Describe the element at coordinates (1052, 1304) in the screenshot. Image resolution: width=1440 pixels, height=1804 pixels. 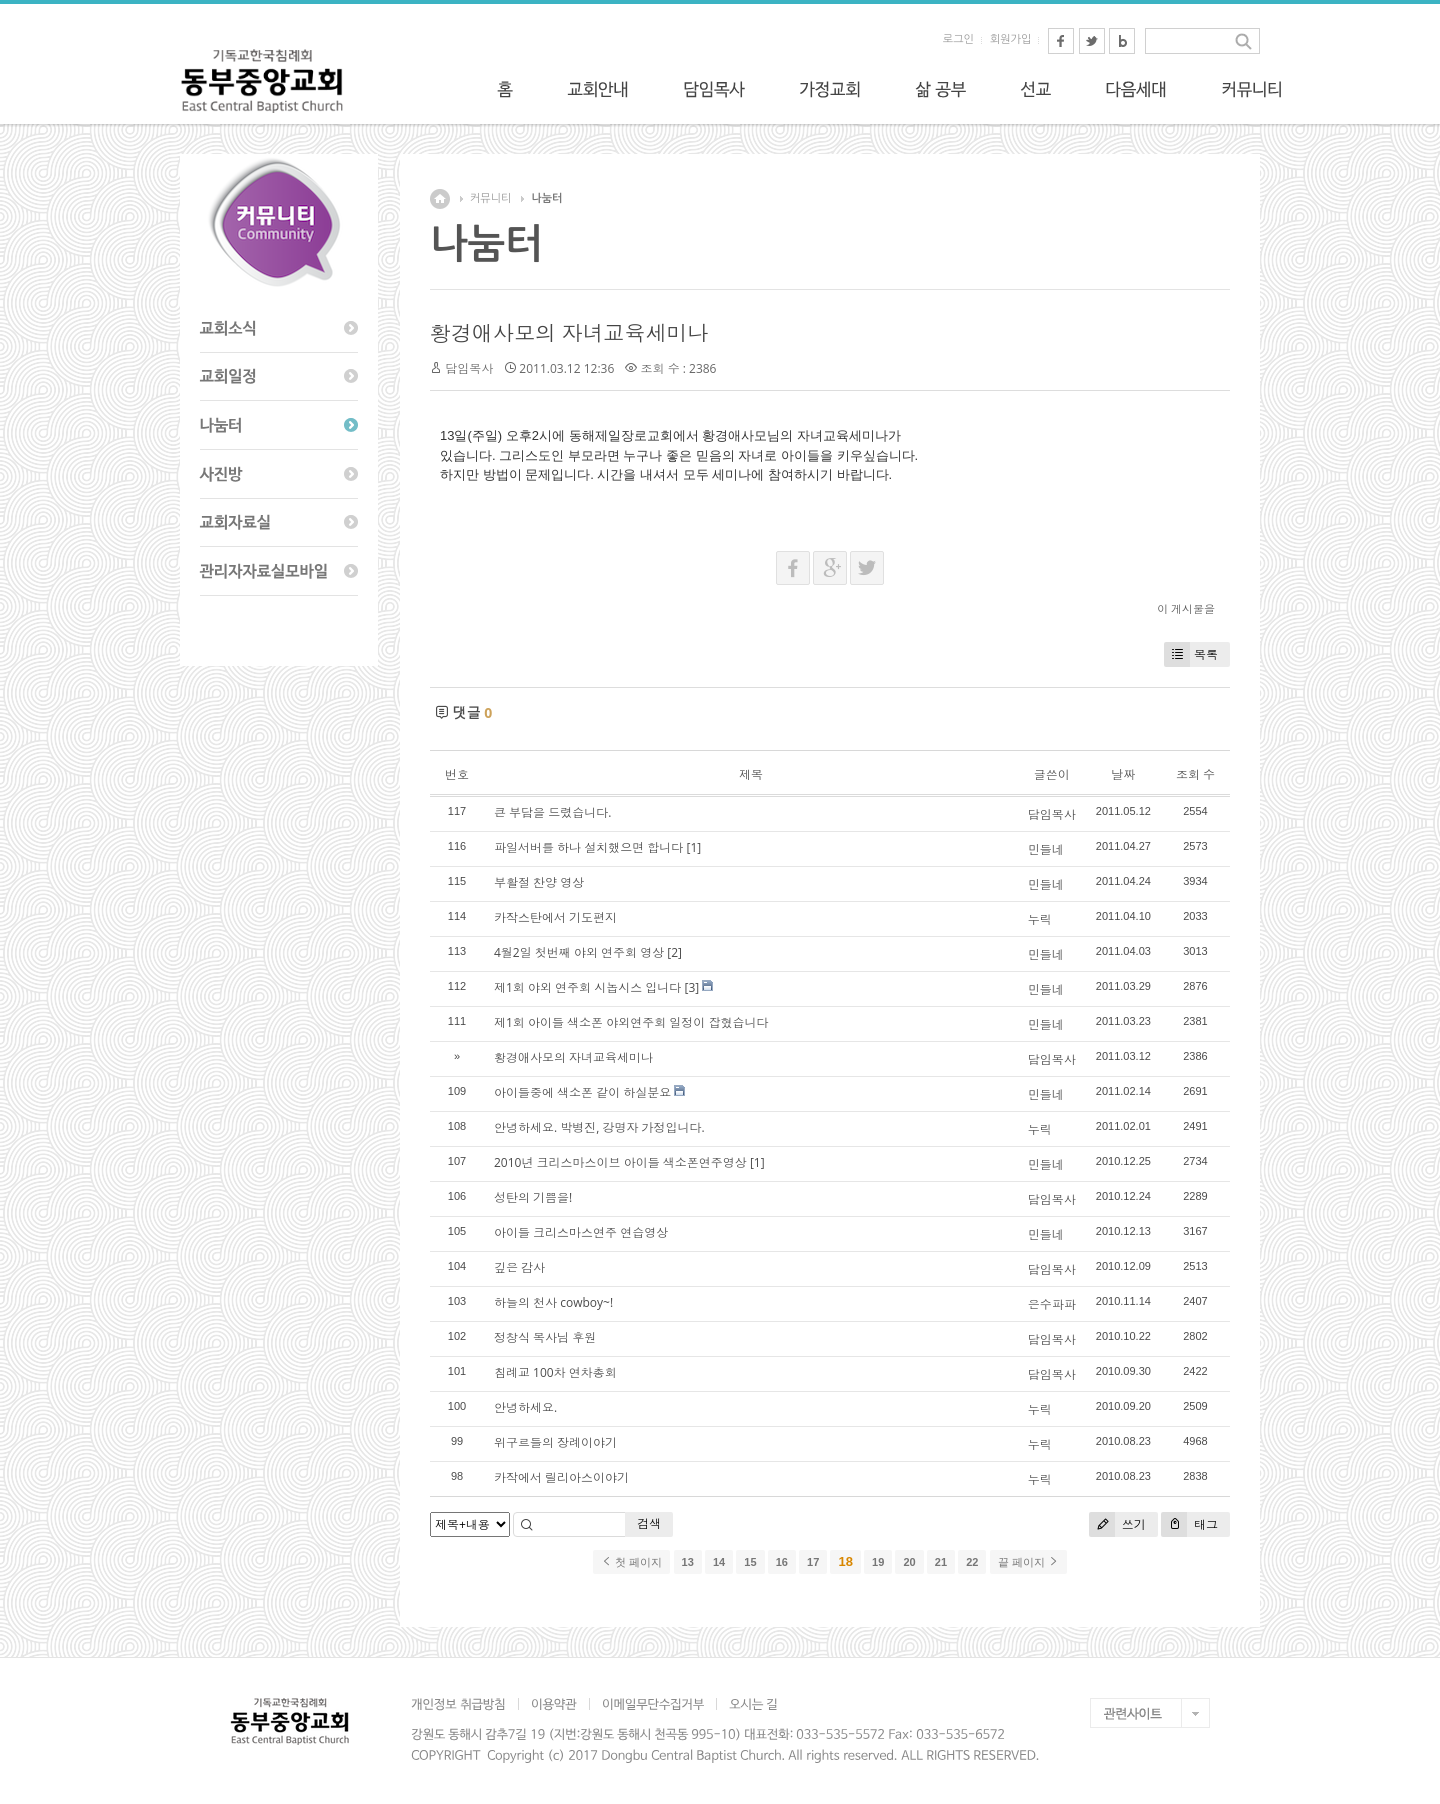
I see `은수파파` at that location.